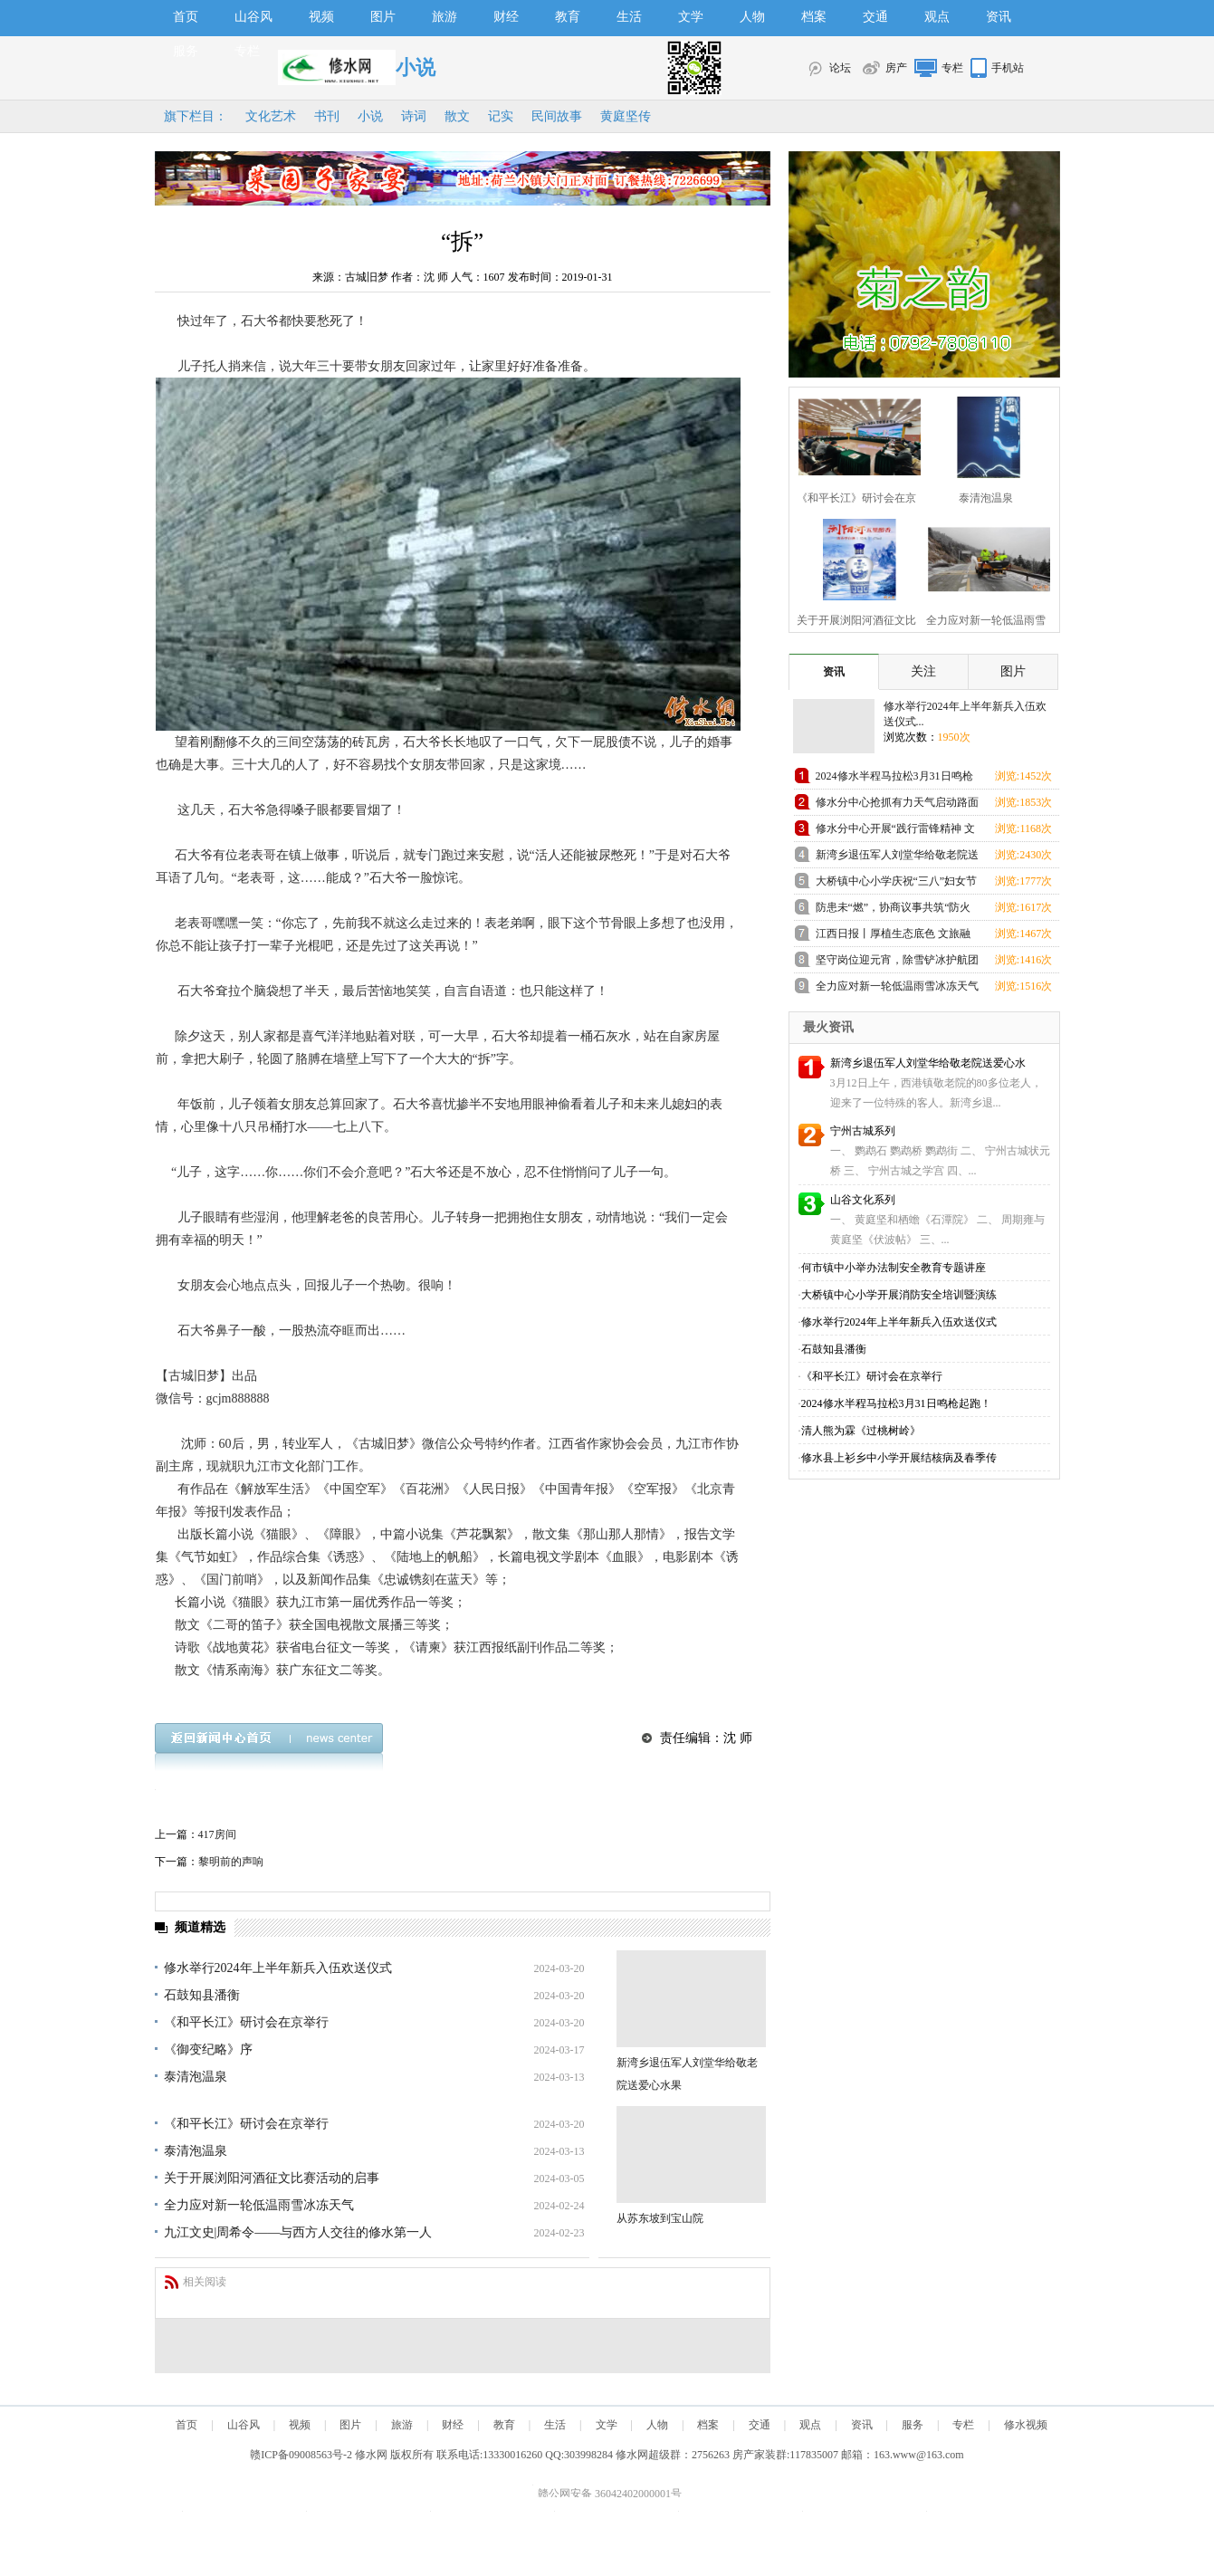 This screenshot has height=2576, width=1214. I want to click on 何市镇中小举办法制安全教育专题讲座, so click(893, 1267).